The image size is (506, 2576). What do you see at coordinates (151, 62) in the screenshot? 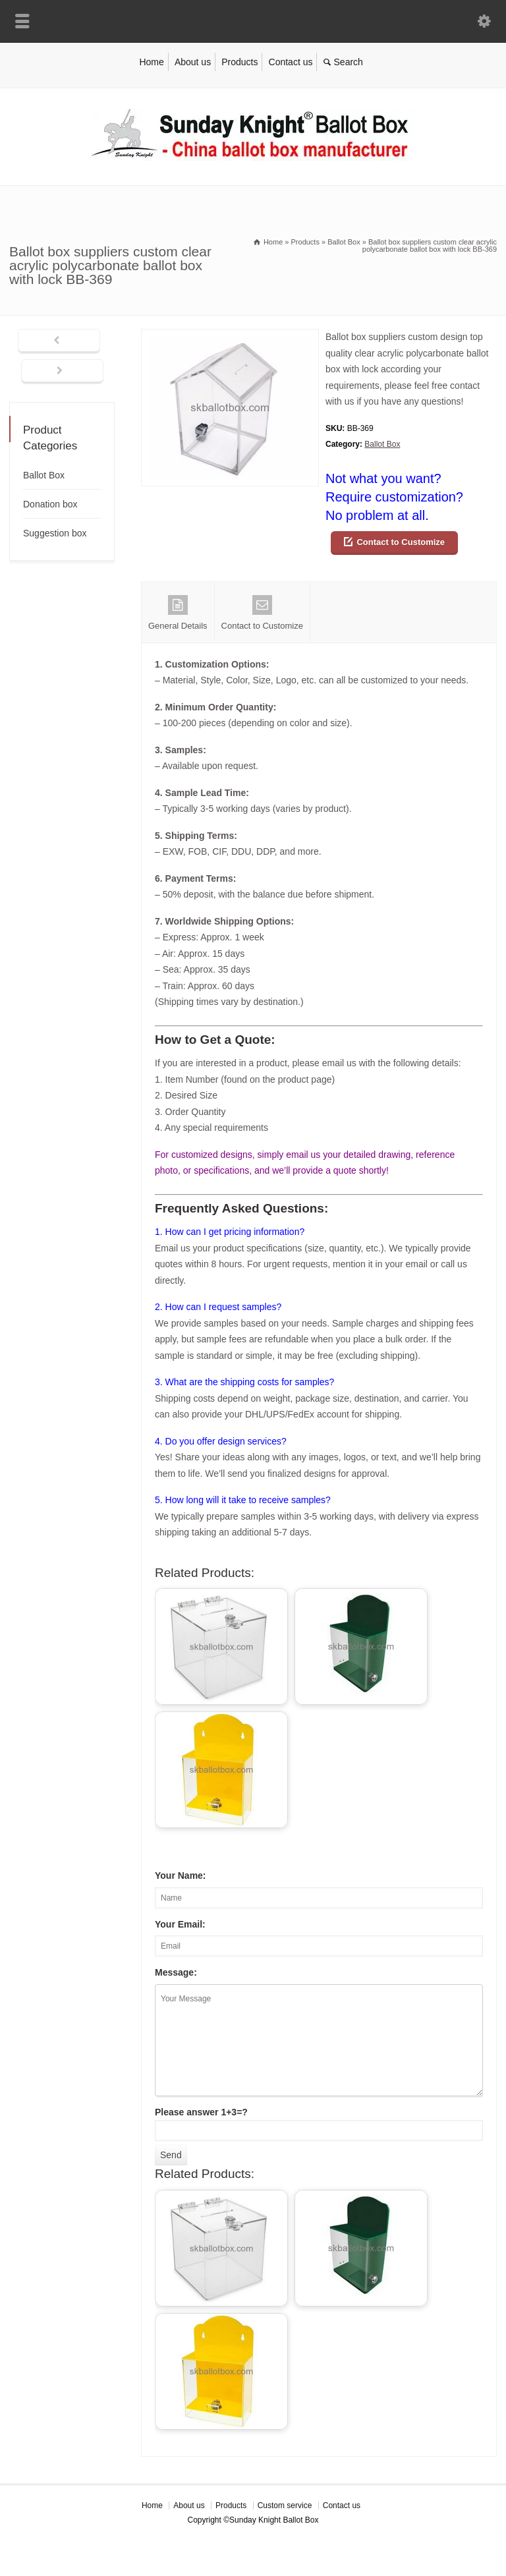
I see `Home` at bounding box center [151, 62].